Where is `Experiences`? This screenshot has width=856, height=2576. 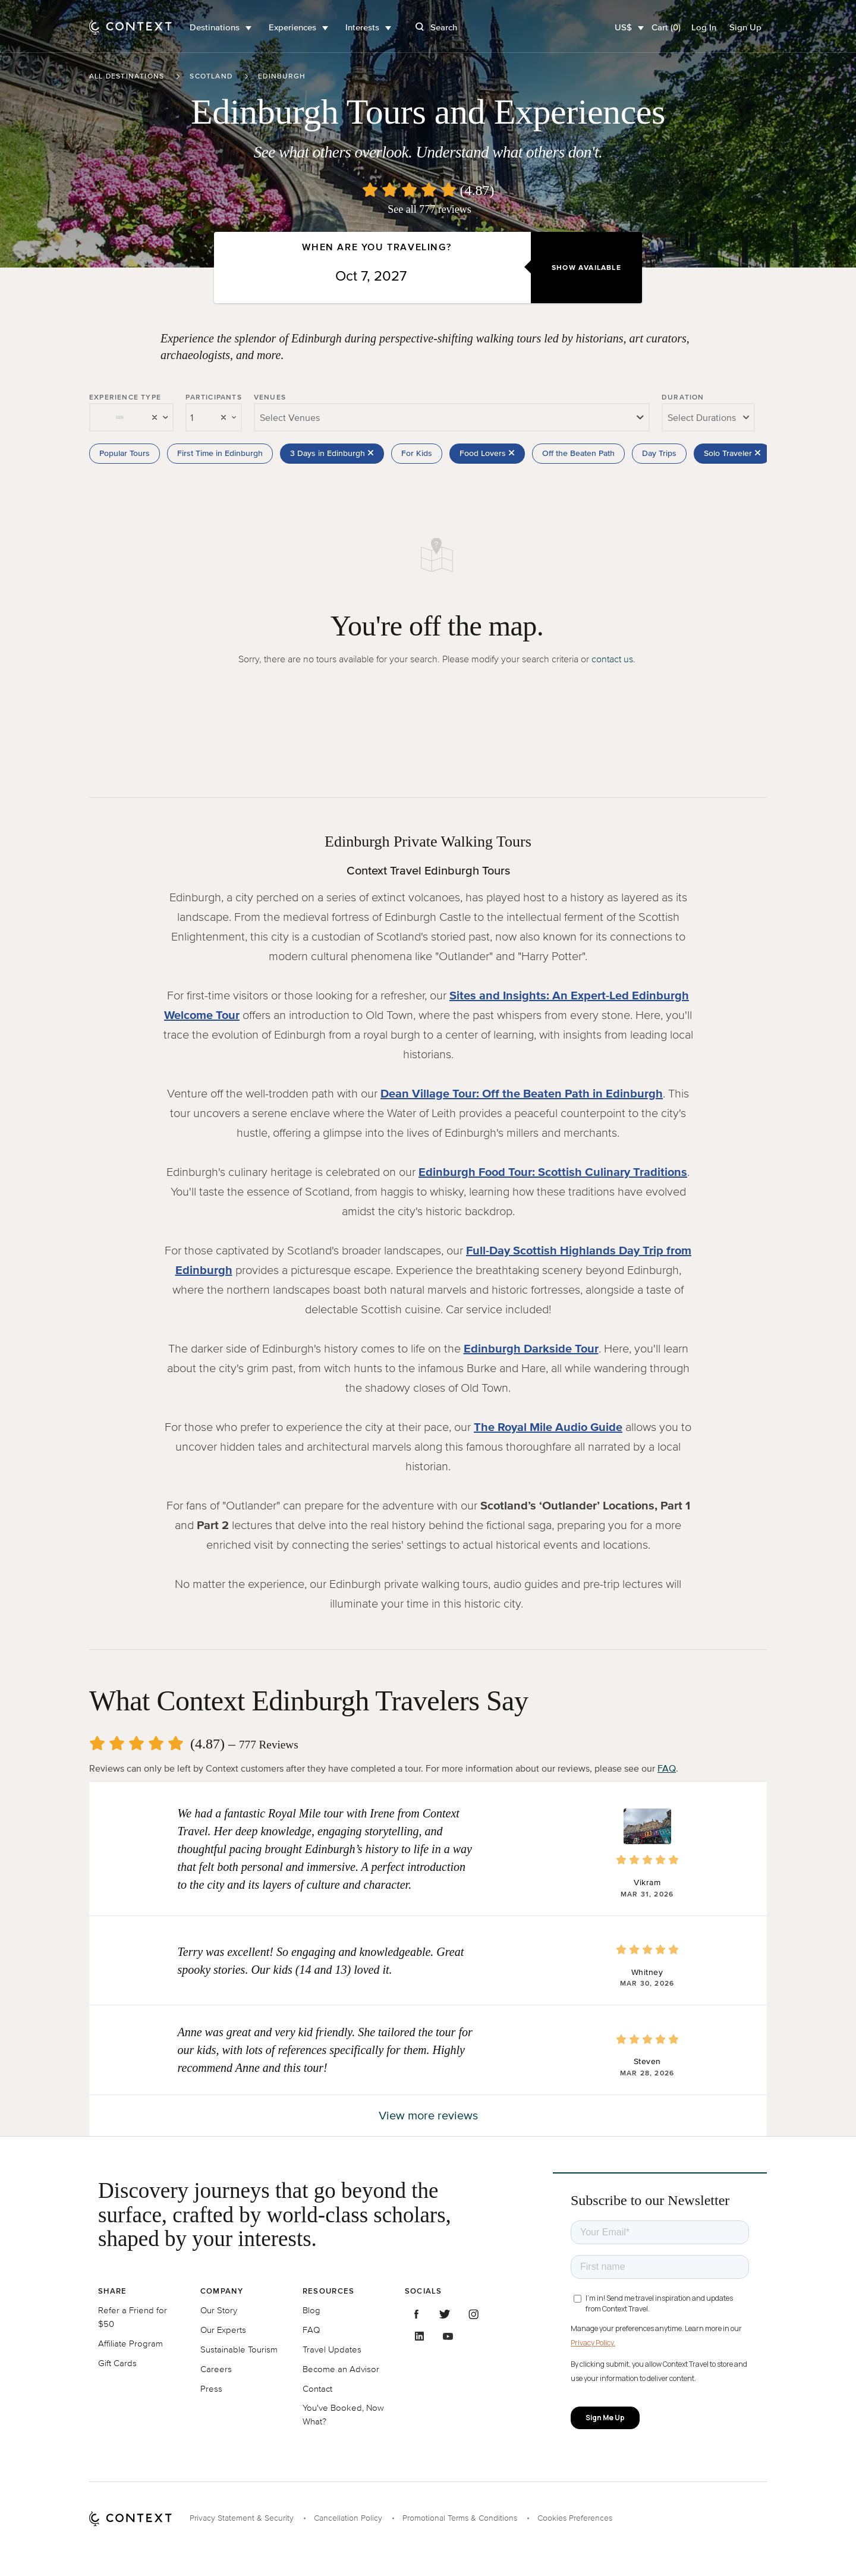 Experiences is located at coordinates (292, 27).